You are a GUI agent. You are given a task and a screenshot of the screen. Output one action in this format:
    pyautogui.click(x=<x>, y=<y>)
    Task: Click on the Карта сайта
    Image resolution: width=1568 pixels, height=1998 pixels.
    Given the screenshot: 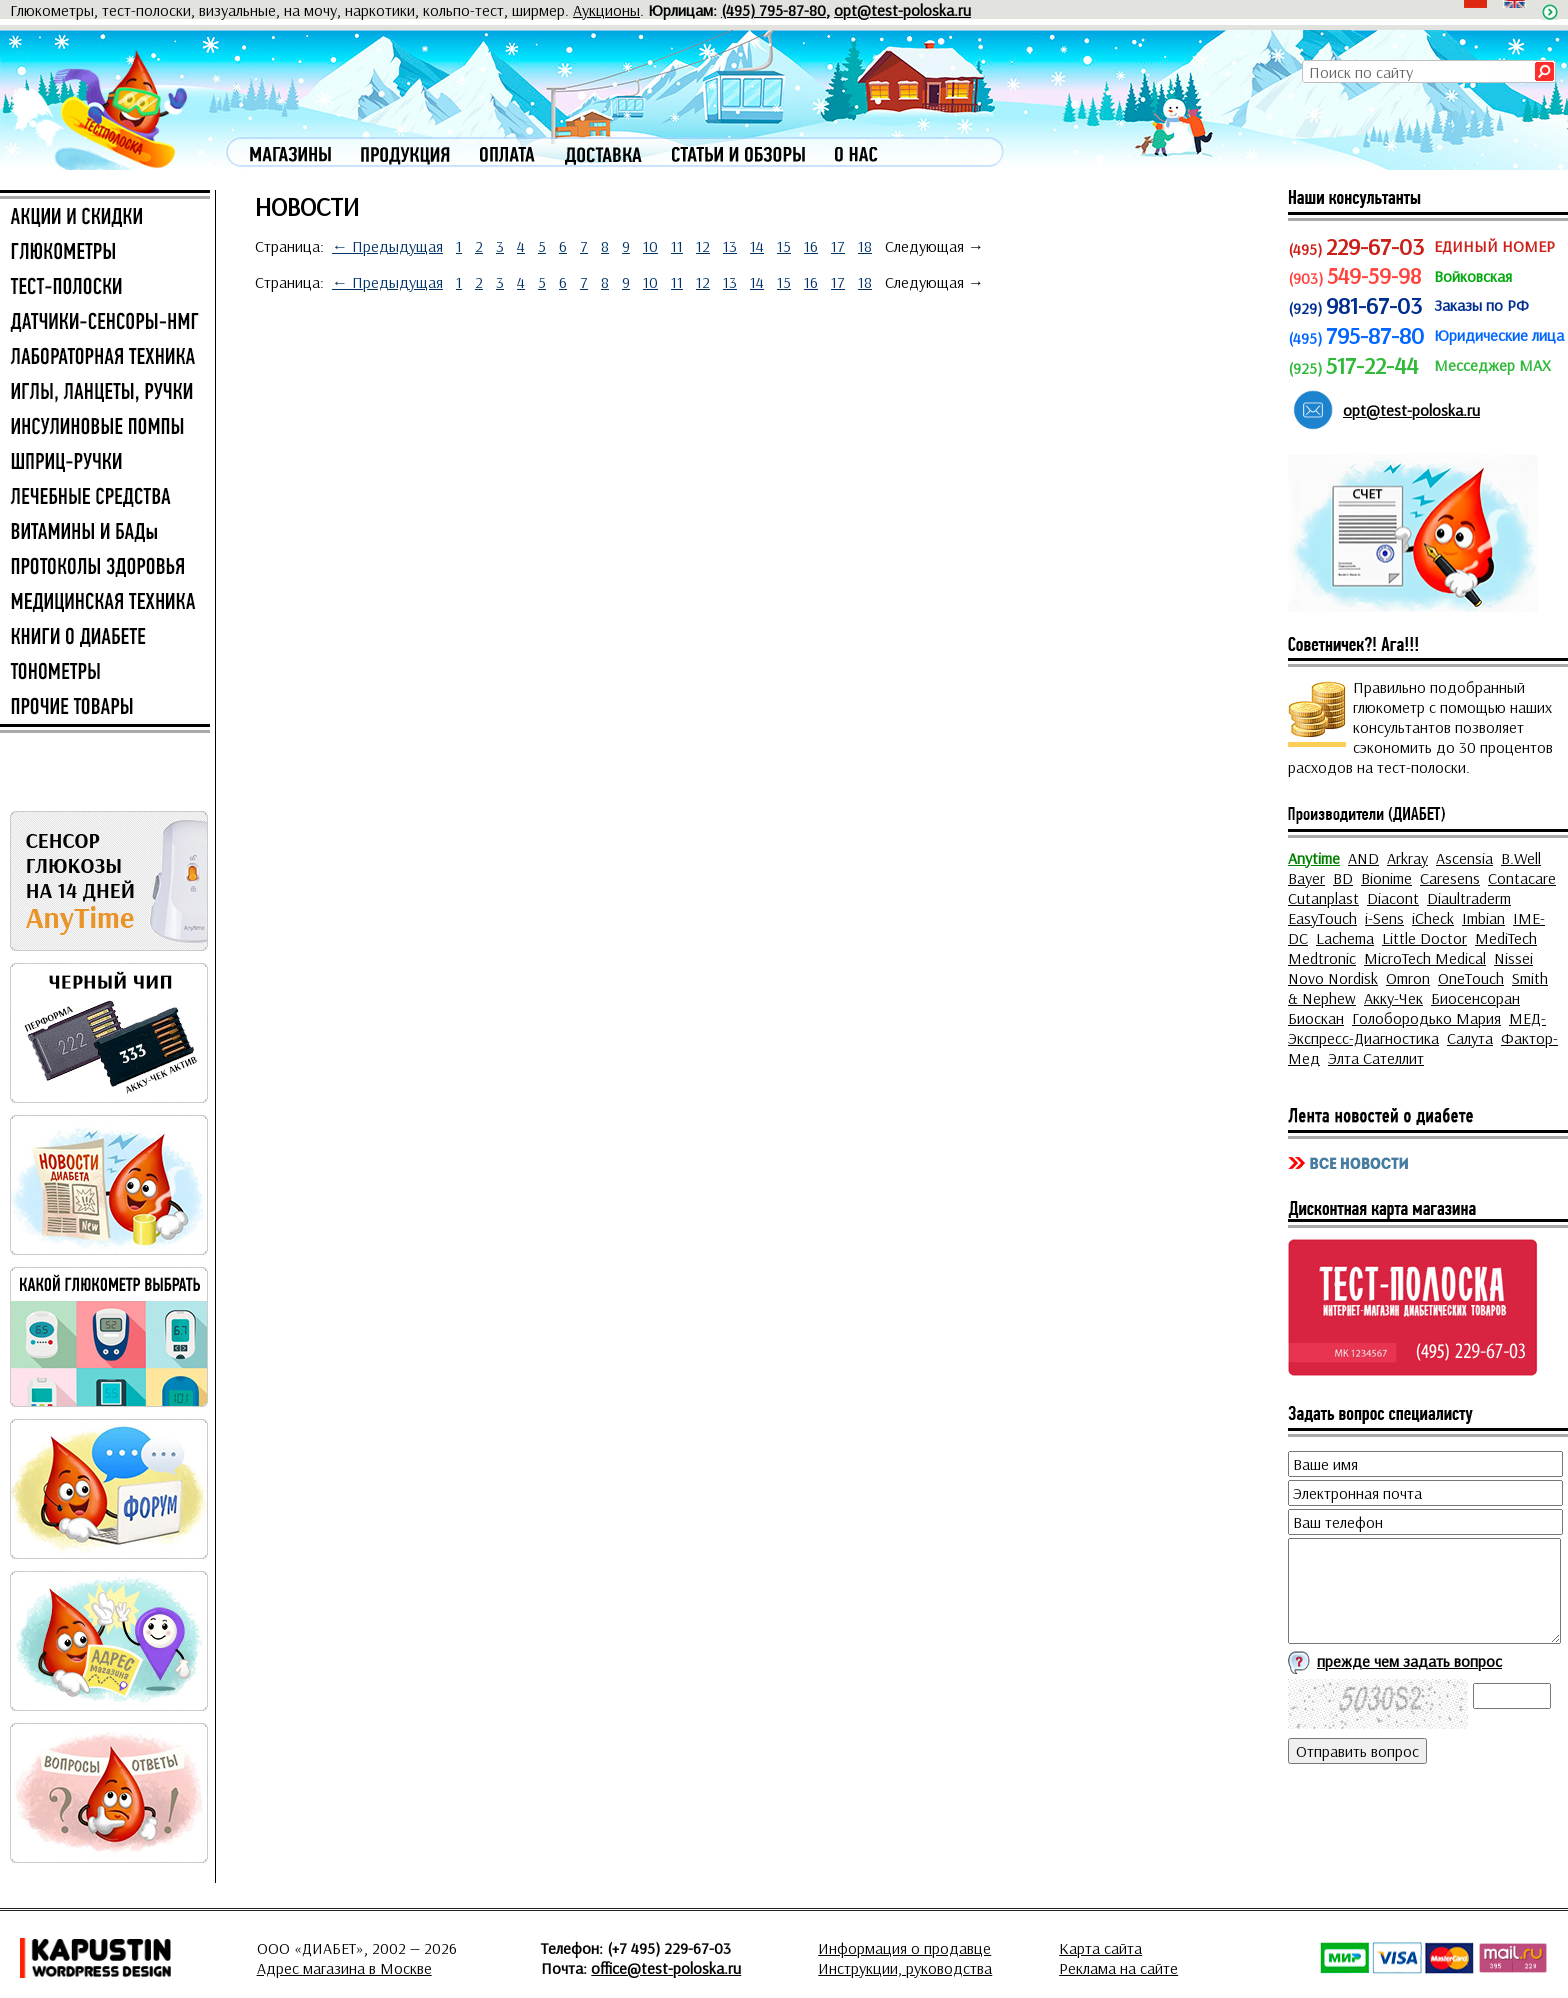 What is the action you would take?
    pyautogui.click(x=1100, y=1948)
    